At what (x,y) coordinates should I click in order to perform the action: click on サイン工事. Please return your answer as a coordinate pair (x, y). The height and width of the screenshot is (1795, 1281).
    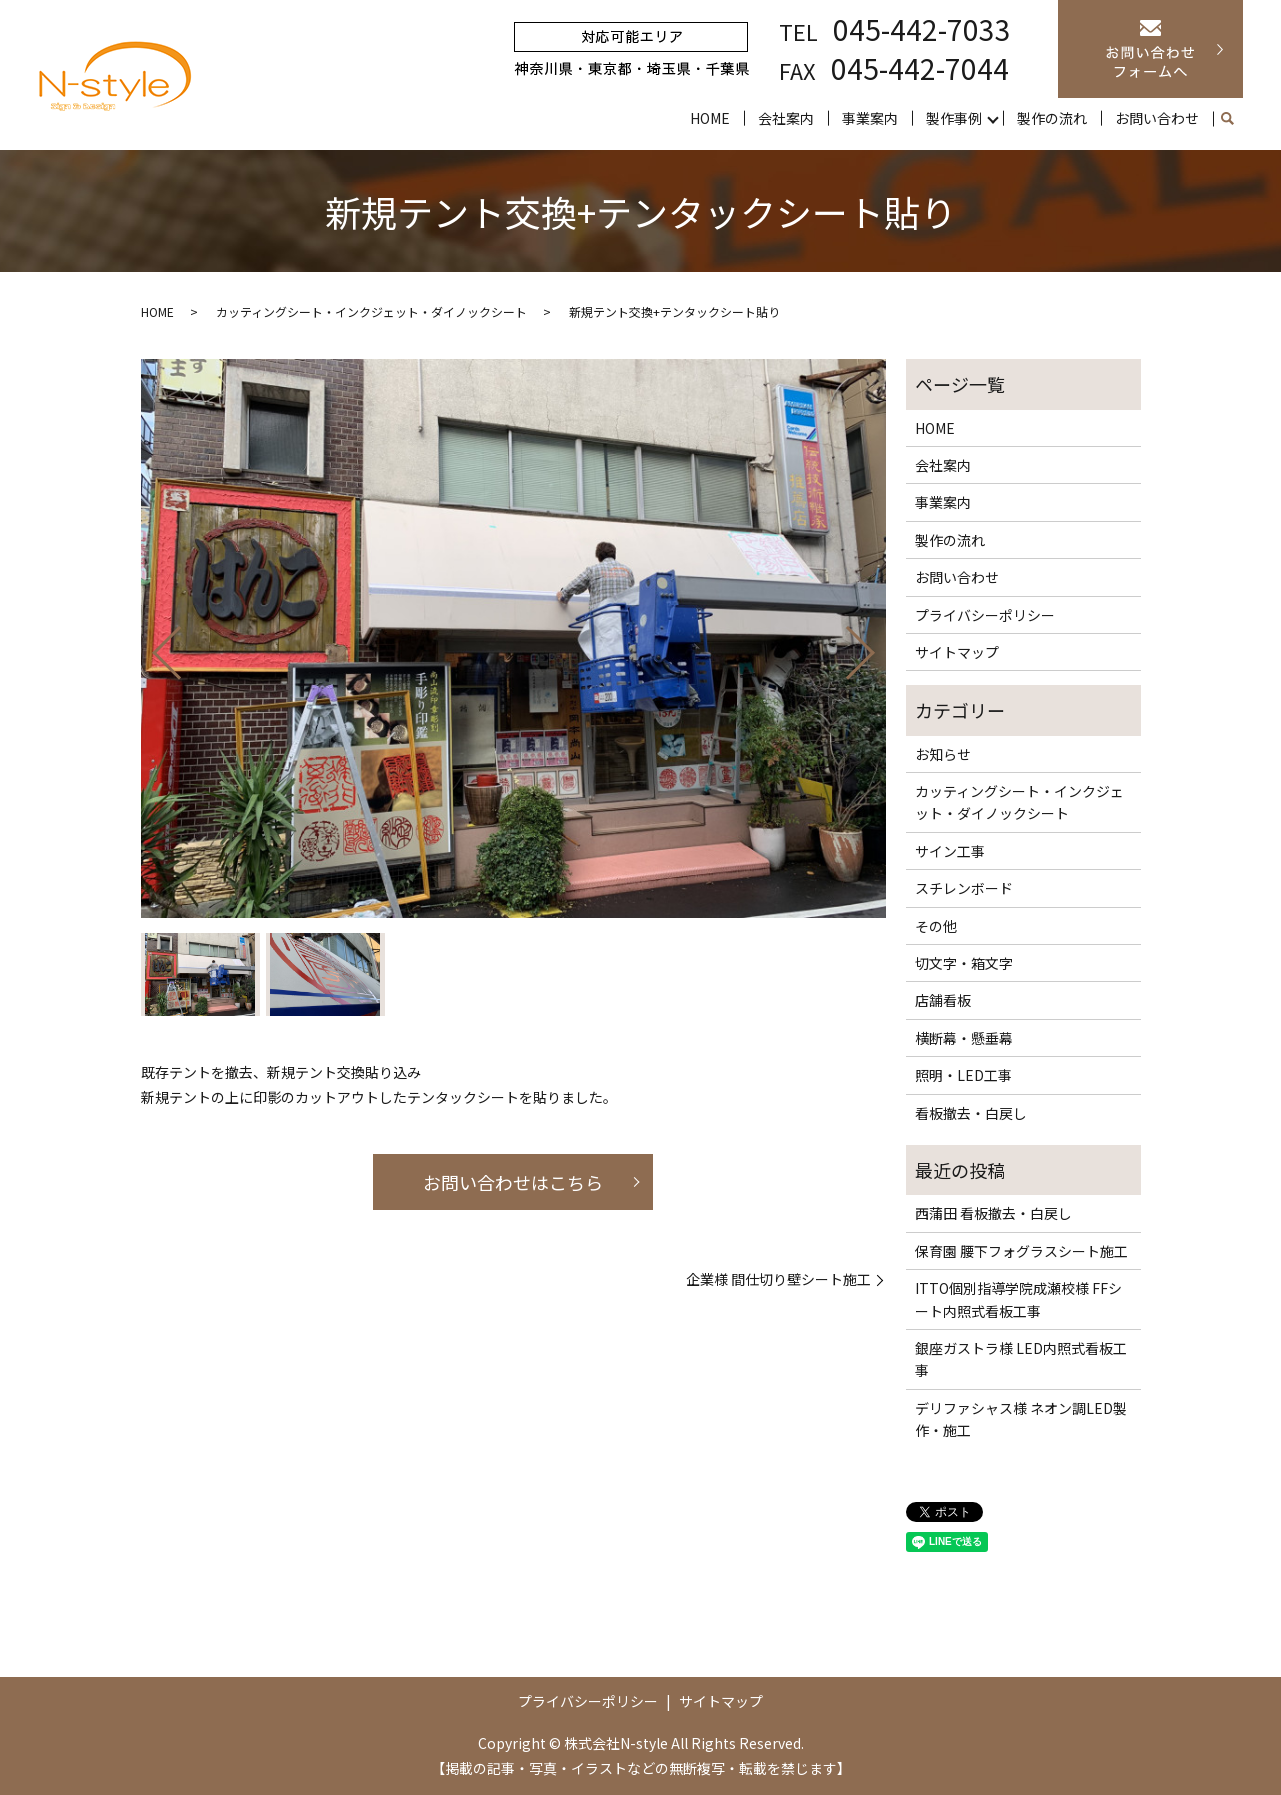
    Looking at the image, I should click on (950, 851).